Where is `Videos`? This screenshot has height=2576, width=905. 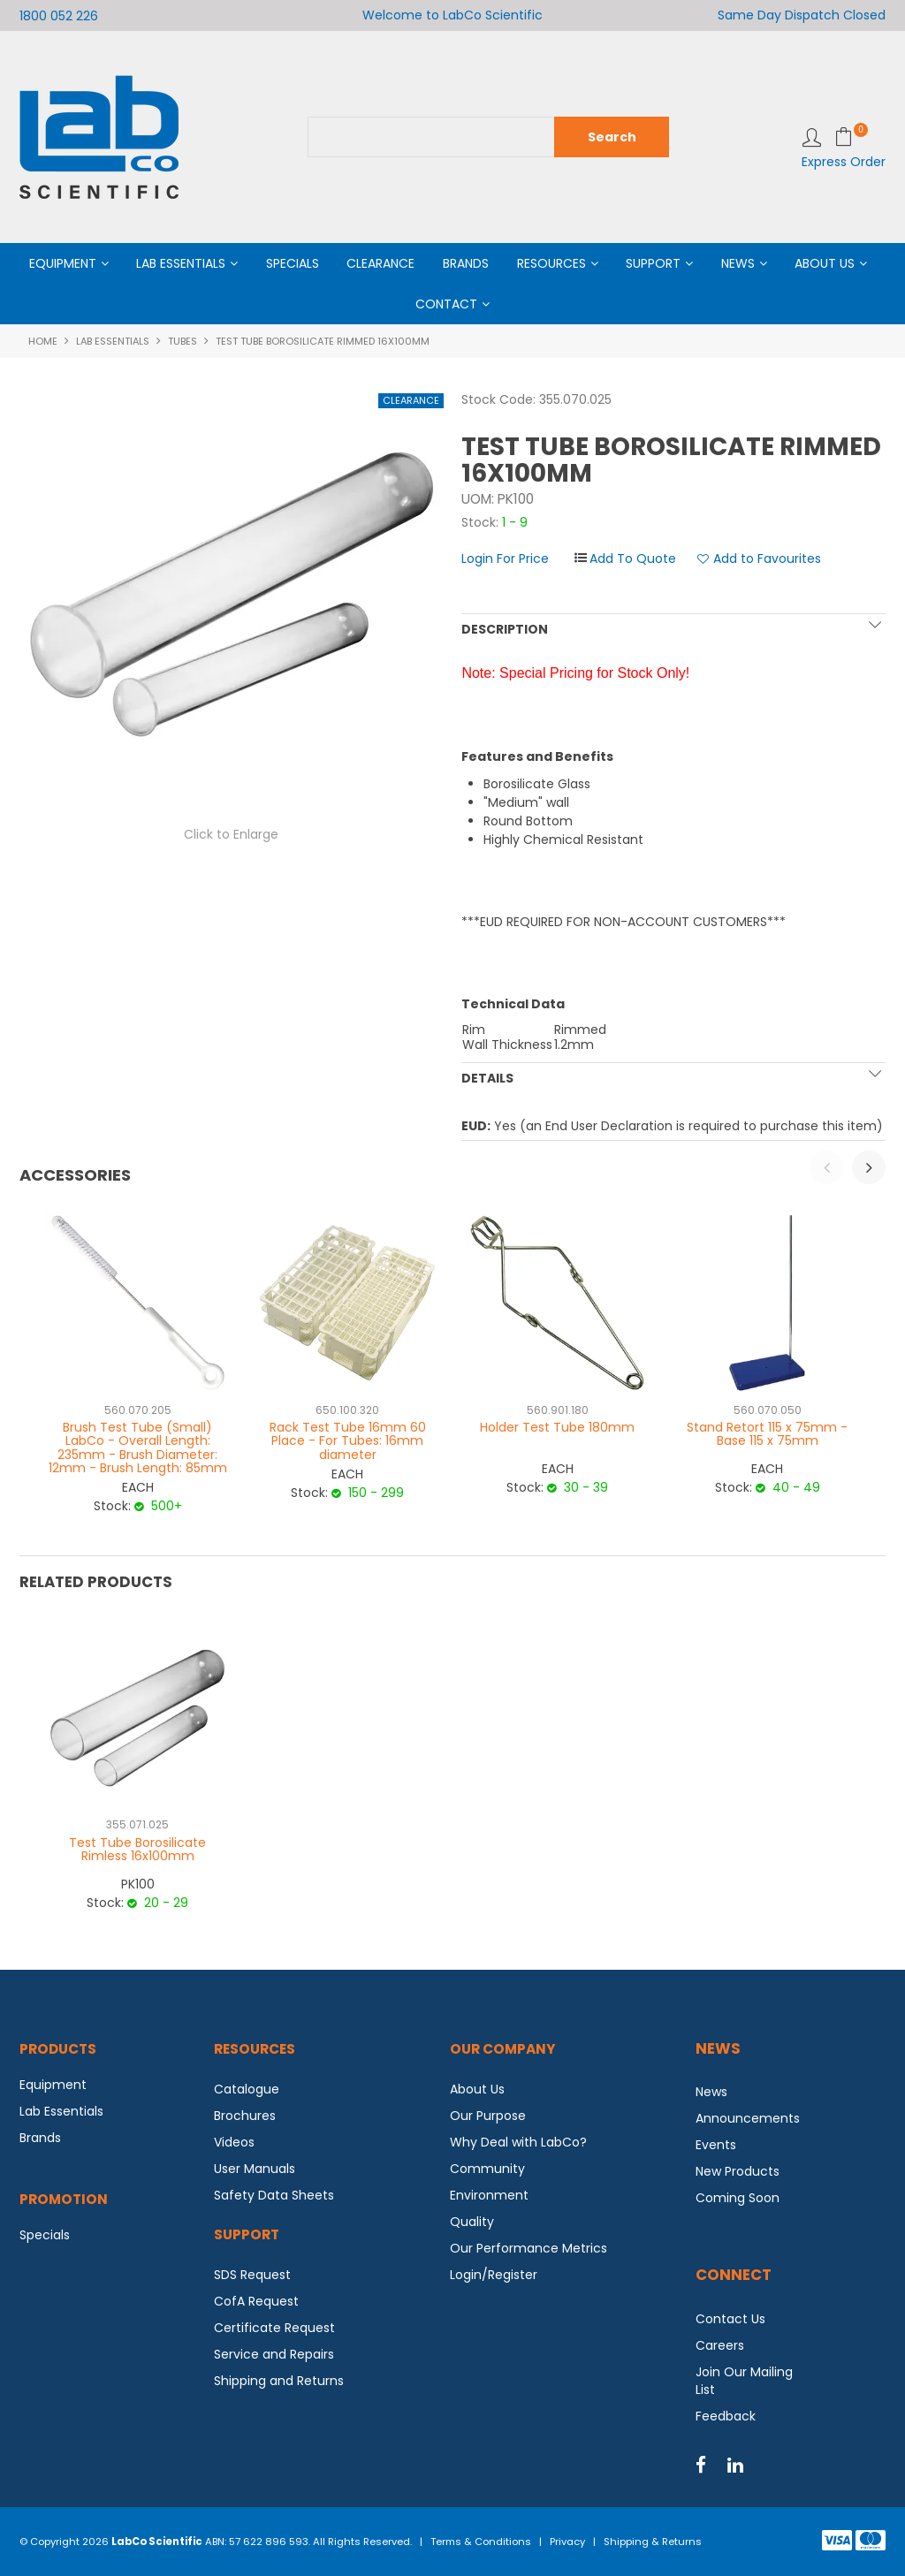 Videos is located at coordinates (234, 2142).